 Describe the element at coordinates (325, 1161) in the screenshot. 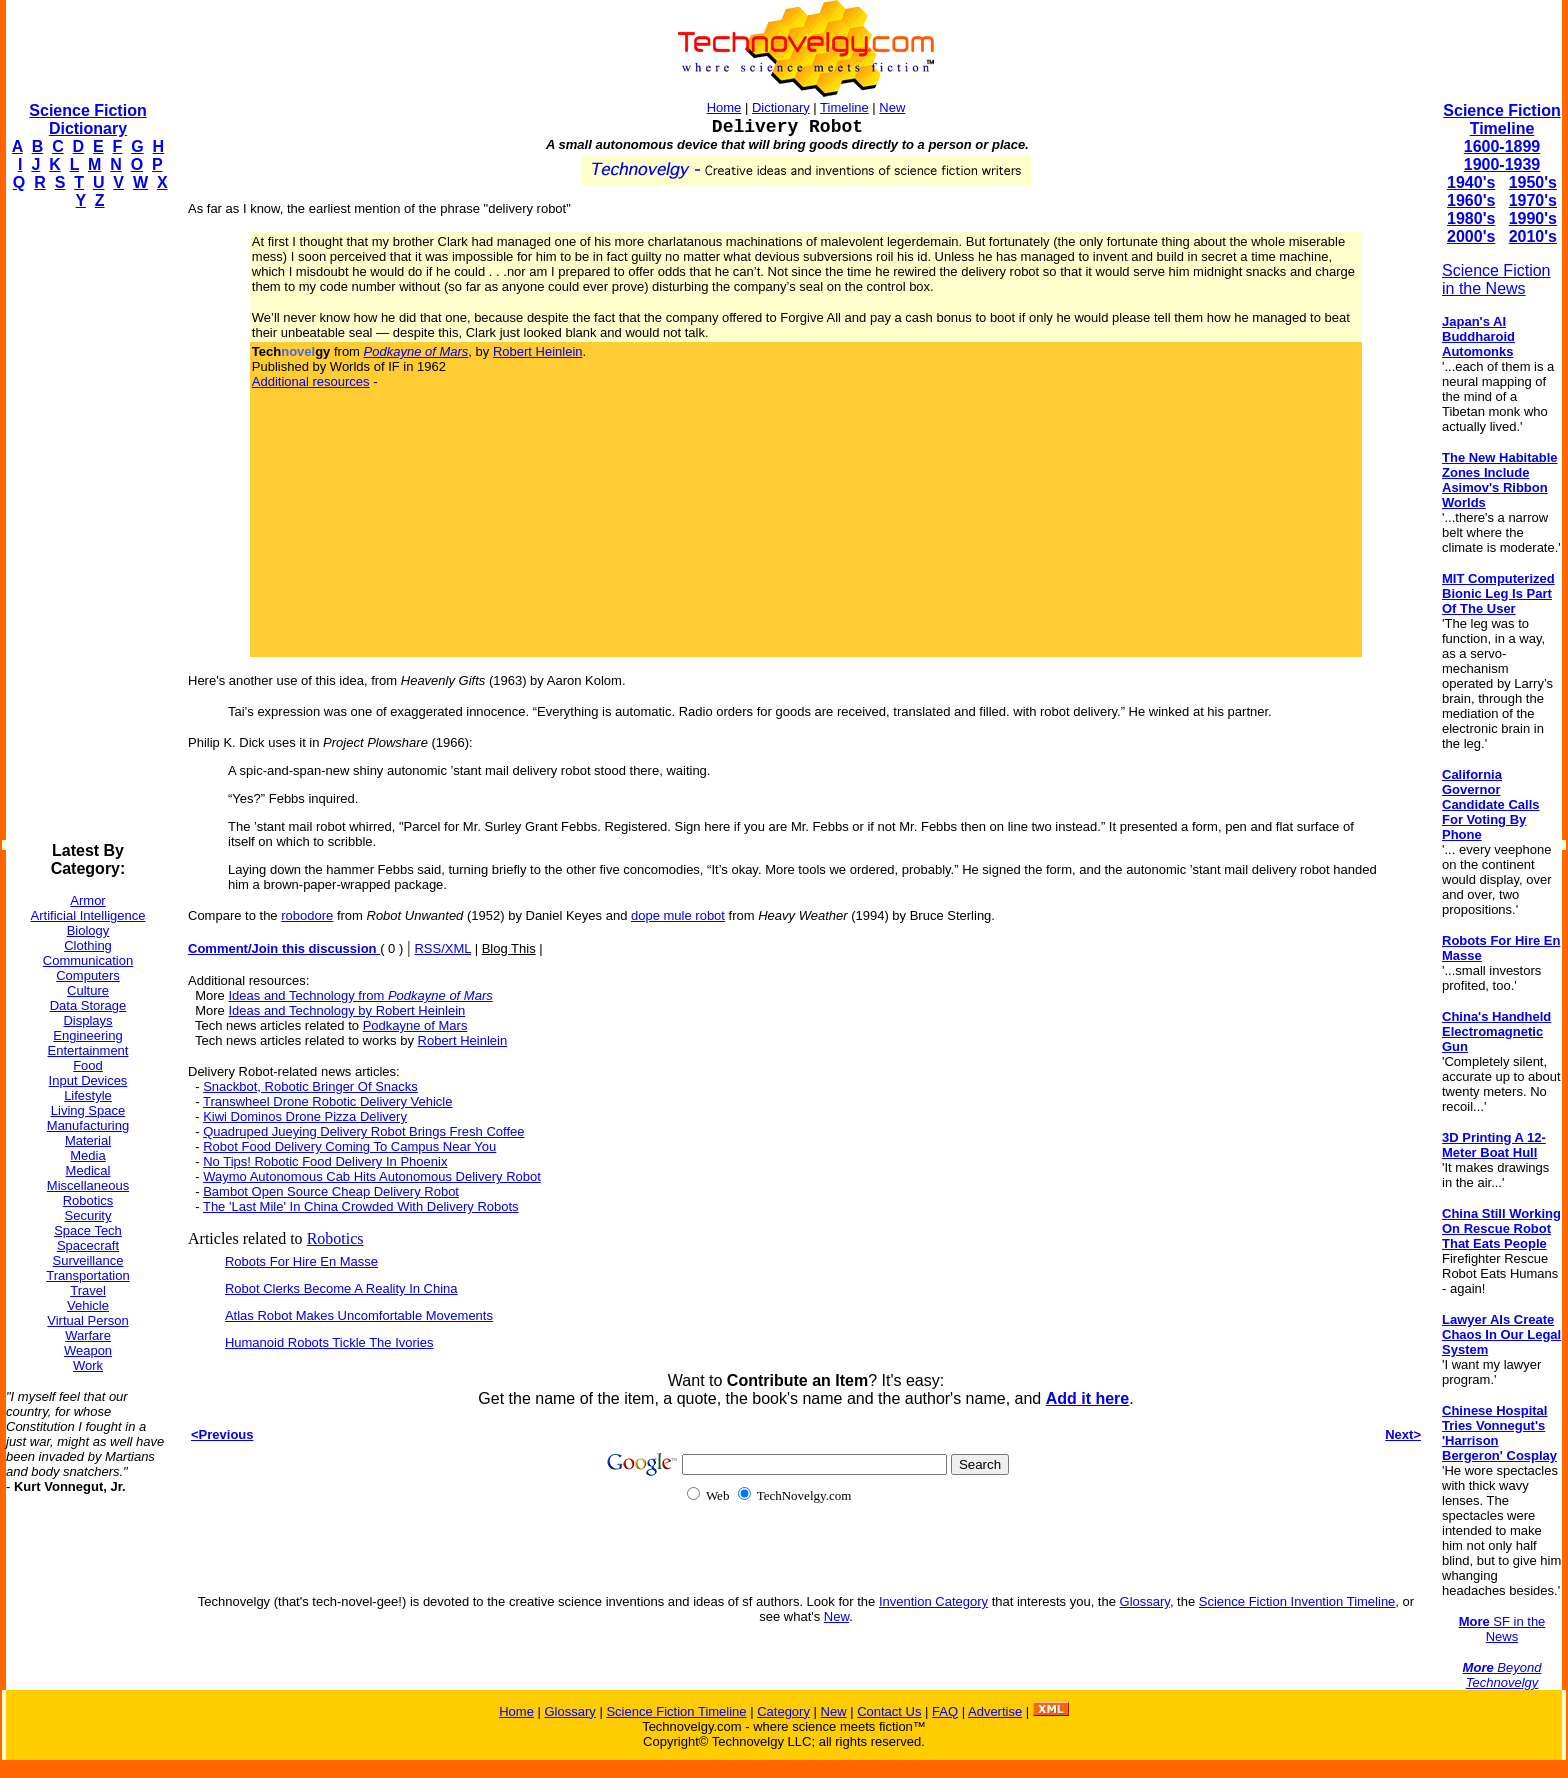

I see `No Tips! Robotic Food Delivery In Phoenix` at that location.